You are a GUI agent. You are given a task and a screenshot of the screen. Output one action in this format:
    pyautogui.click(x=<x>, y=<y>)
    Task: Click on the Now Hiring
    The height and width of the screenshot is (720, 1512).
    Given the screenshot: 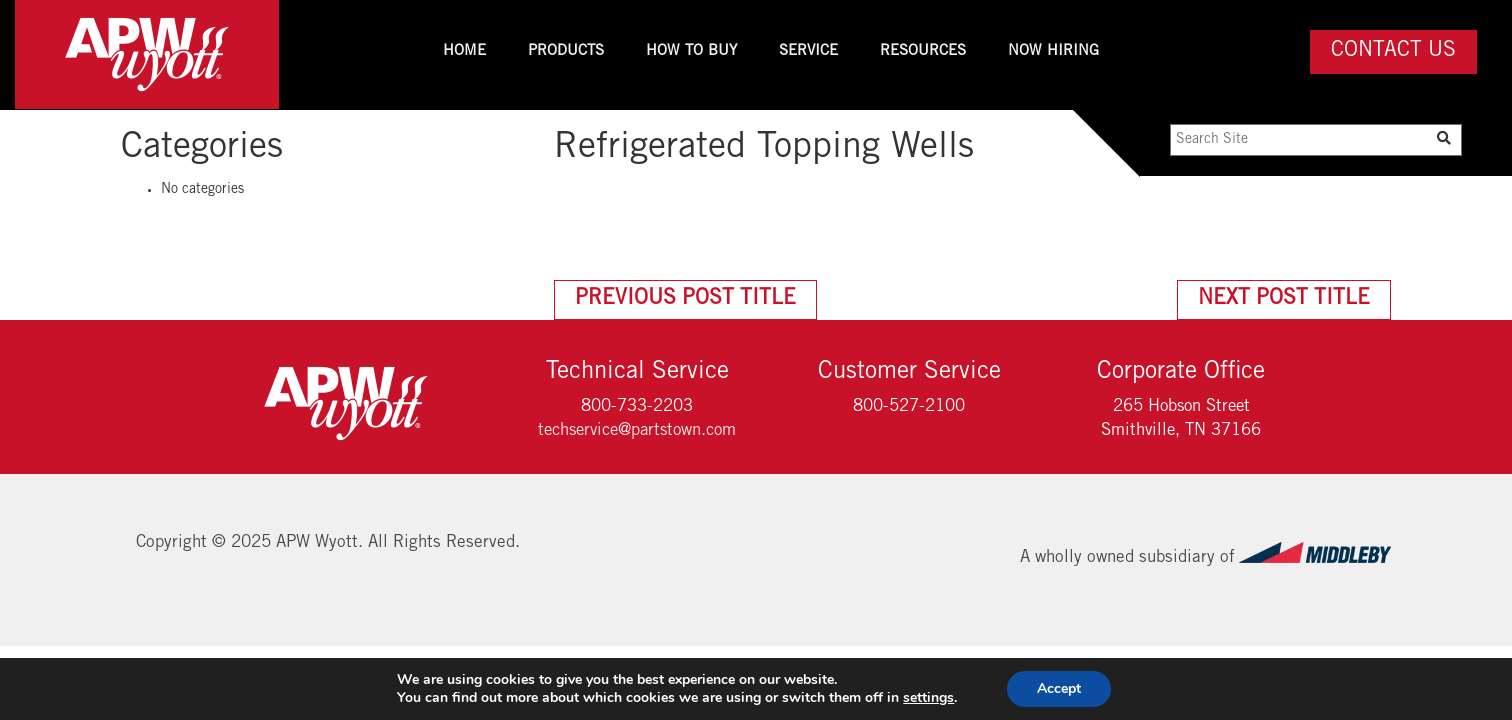 What is the action you would take?
    pyautogui.click(x=1053, y=51)
    